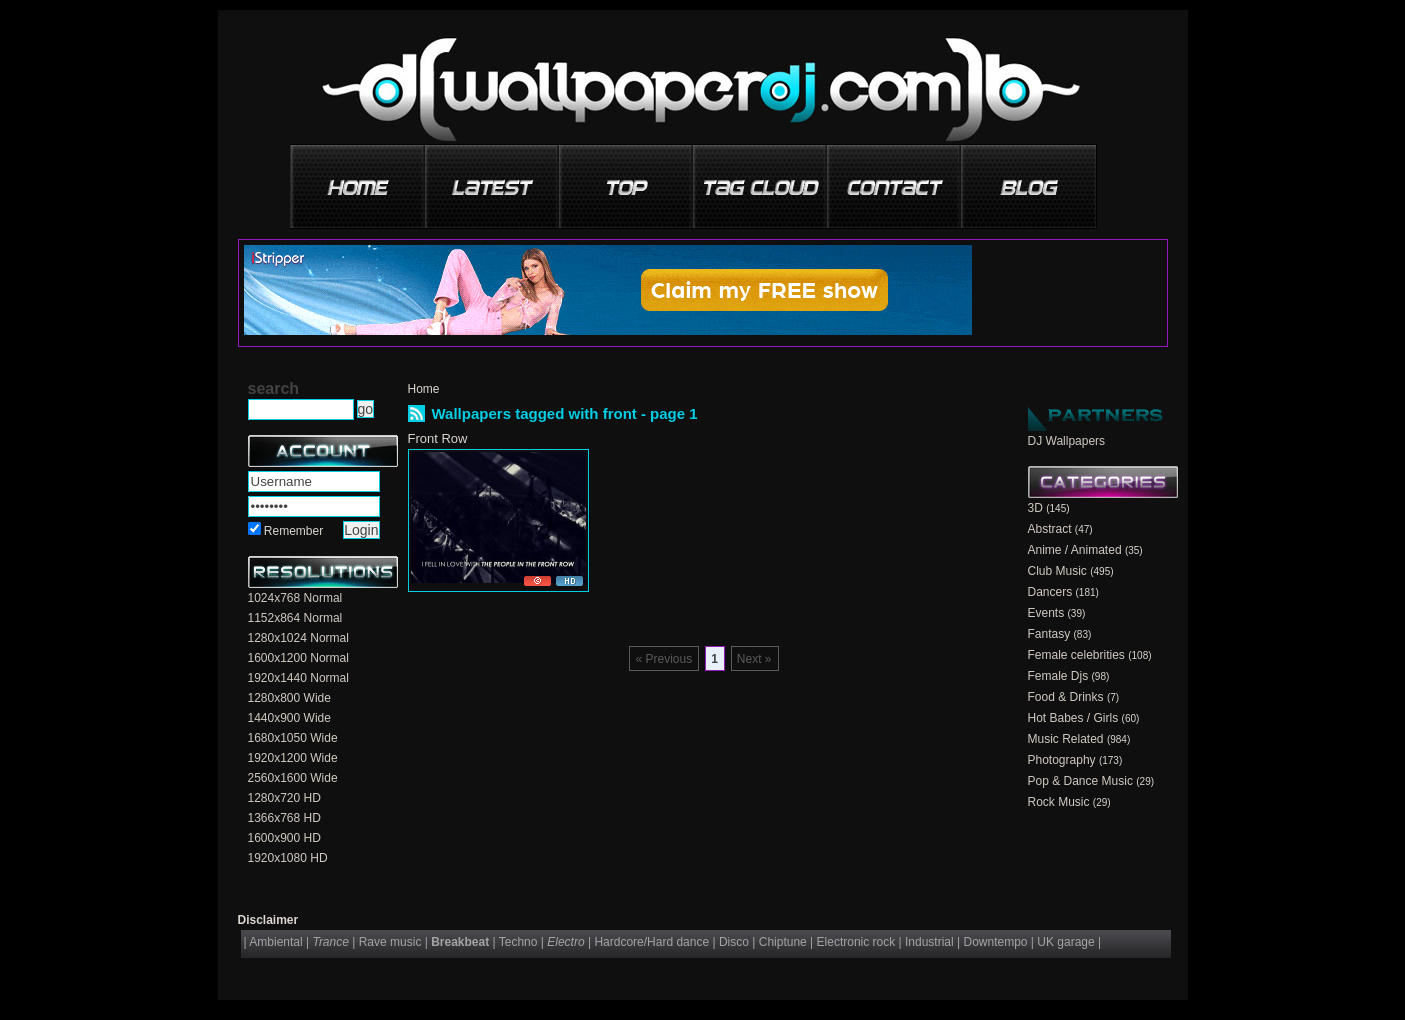 This screenshot has width=1405, height=1020. I want to click on 1920x1080 HD, so click(288, 858).